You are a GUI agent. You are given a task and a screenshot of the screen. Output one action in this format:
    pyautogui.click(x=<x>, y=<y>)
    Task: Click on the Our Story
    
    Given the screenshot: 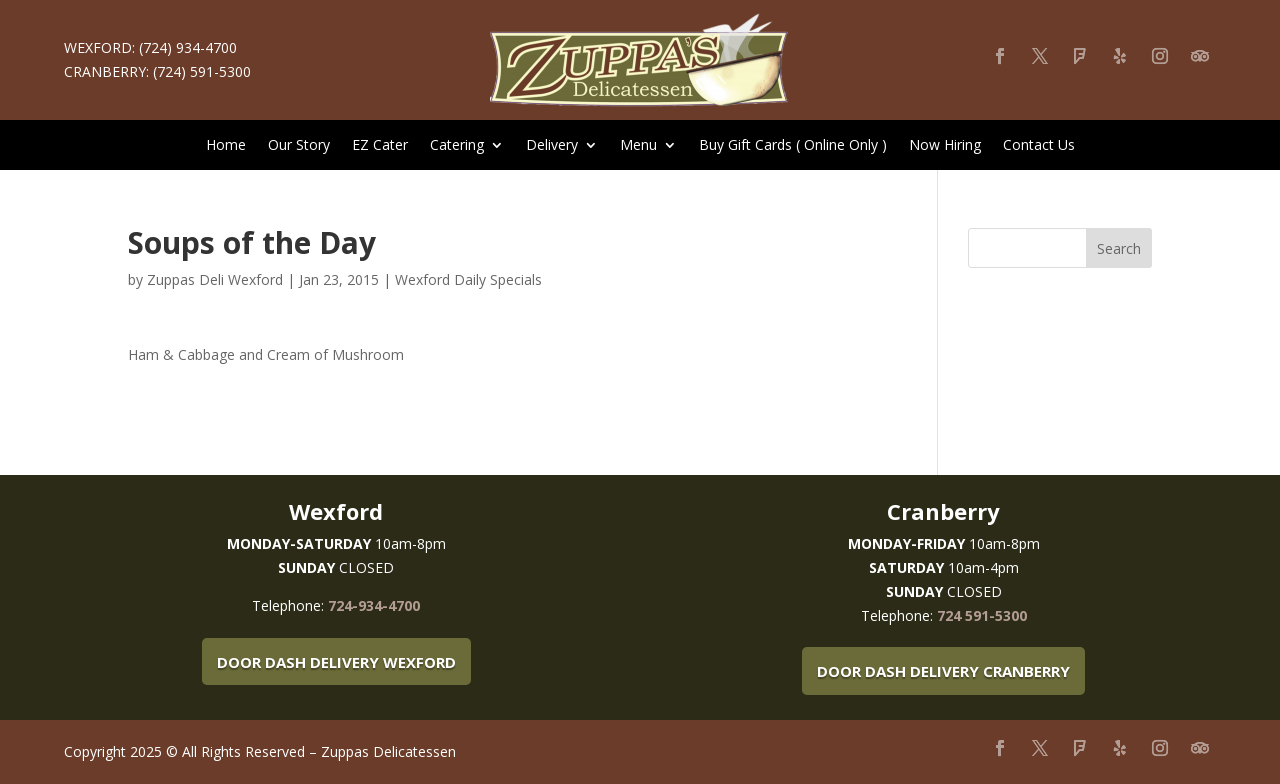 What is the action you would take?
    pyautogui.click(x=299, y=146)
    